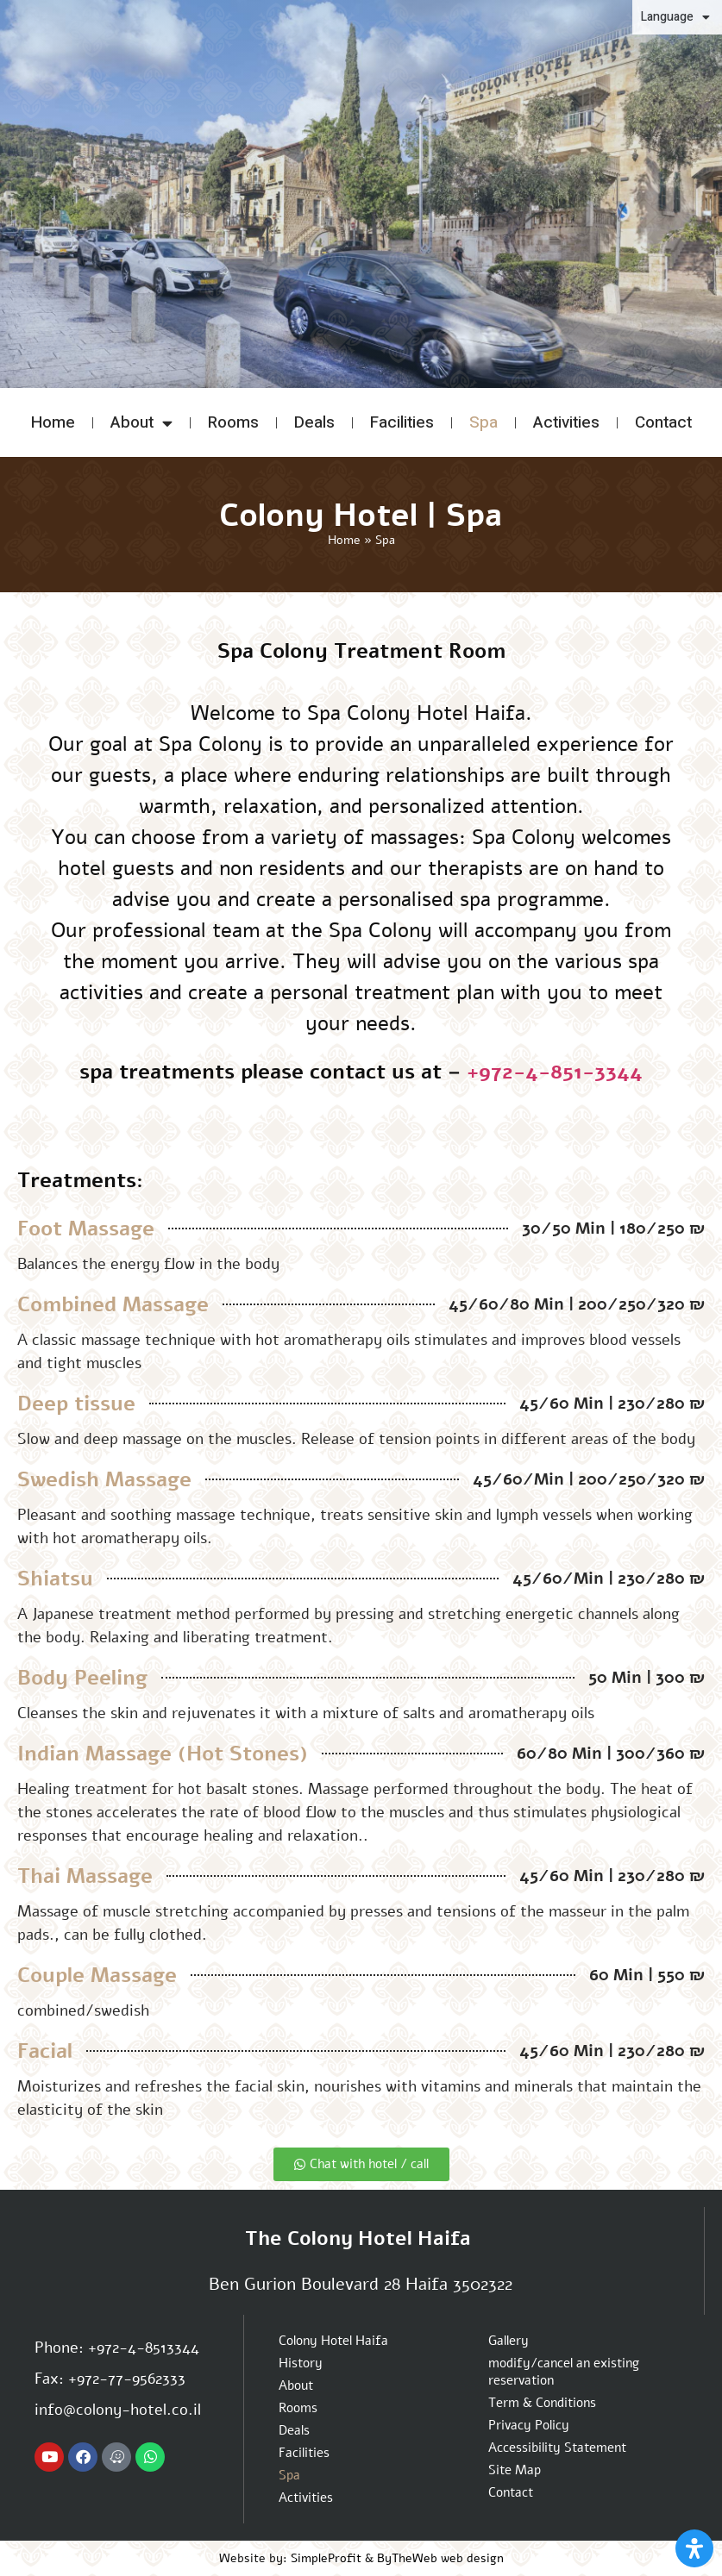 This screenshot has height=2576, width=722. I want to click on Term & Conditions, so click(542, 2402).